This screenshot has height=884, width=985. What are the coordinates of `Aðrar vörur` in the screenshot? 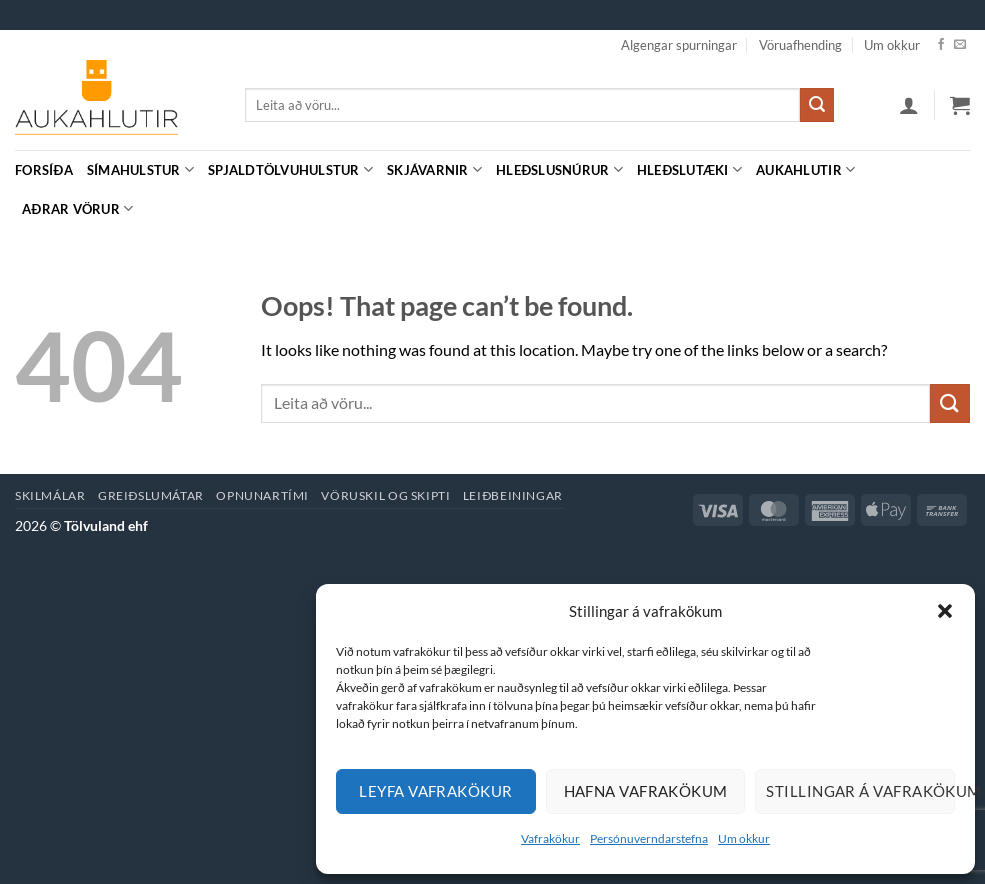 It's located at (77, 208).